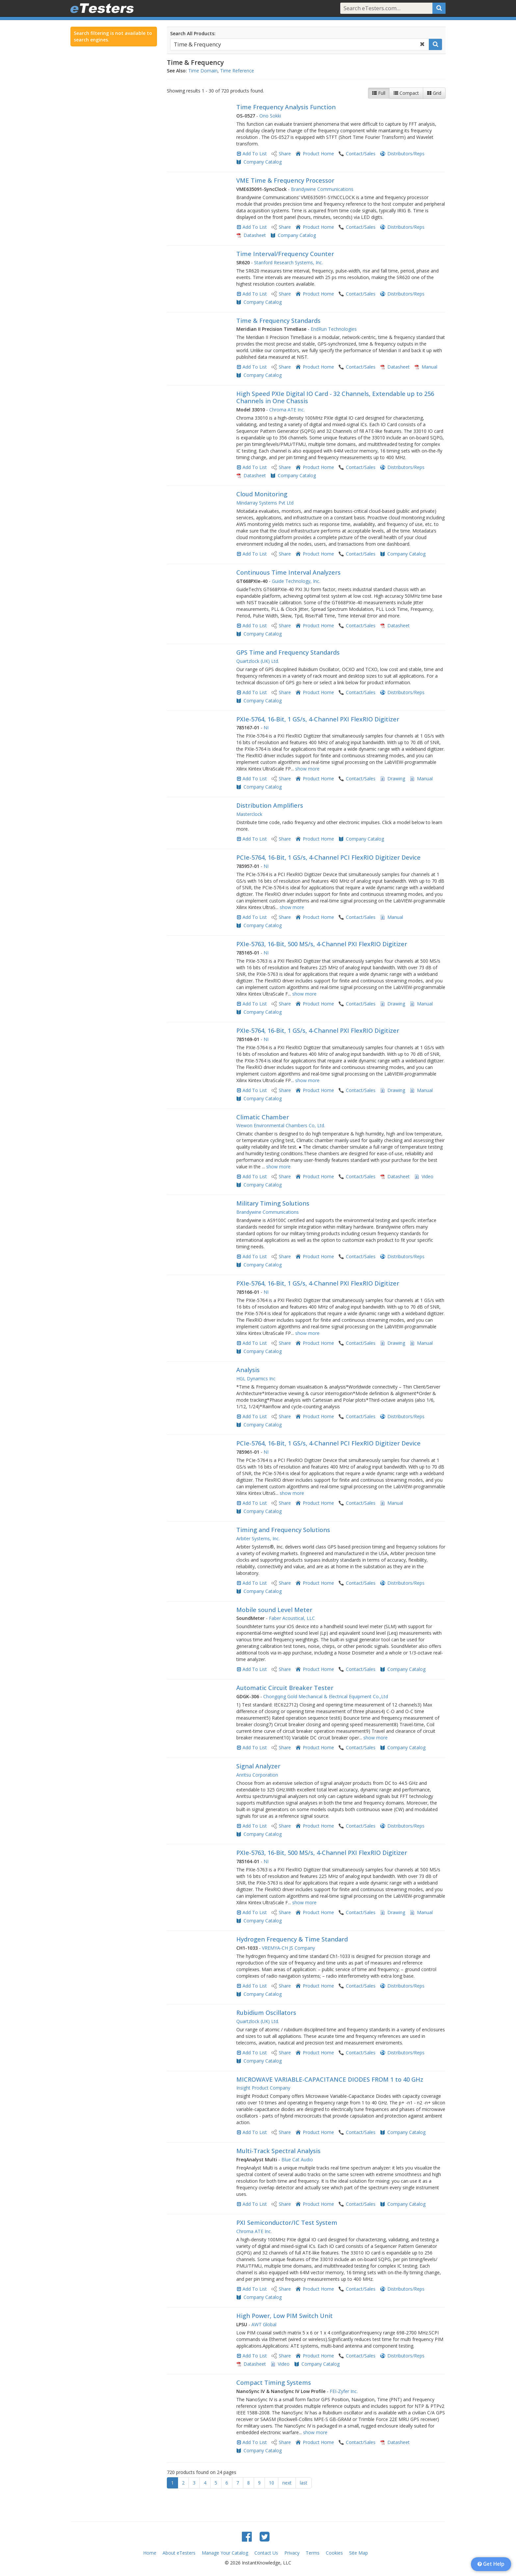 The width and height of the screenshot is (516, 2576). I want to click on FEI-Zyfer Inc., so click(344, 2391).